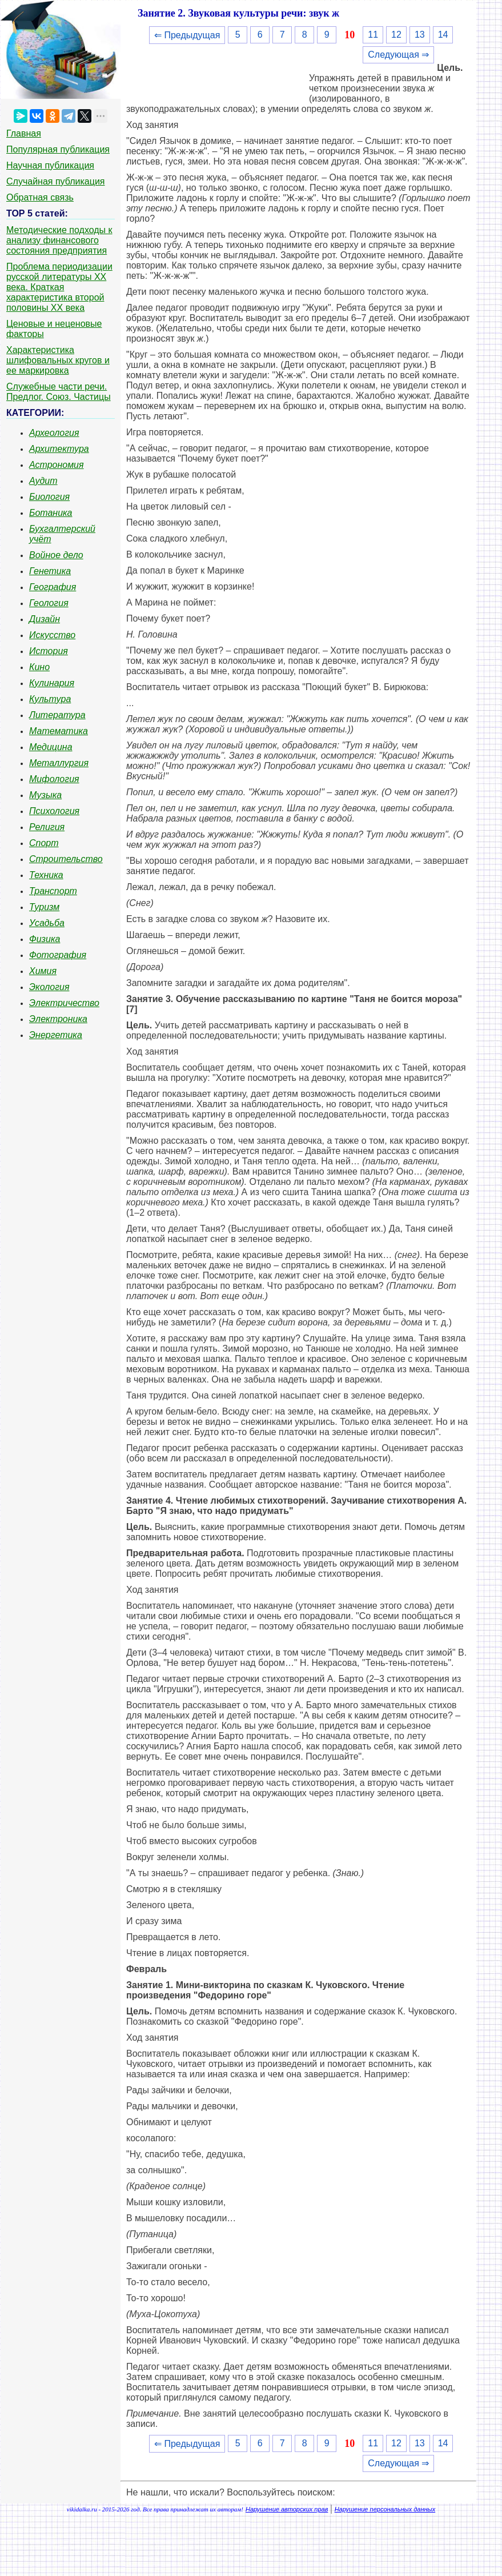 Image resolution: width=502 pixels, height=2576 pixels. I want to click on Усадьба, so click(47, 923).